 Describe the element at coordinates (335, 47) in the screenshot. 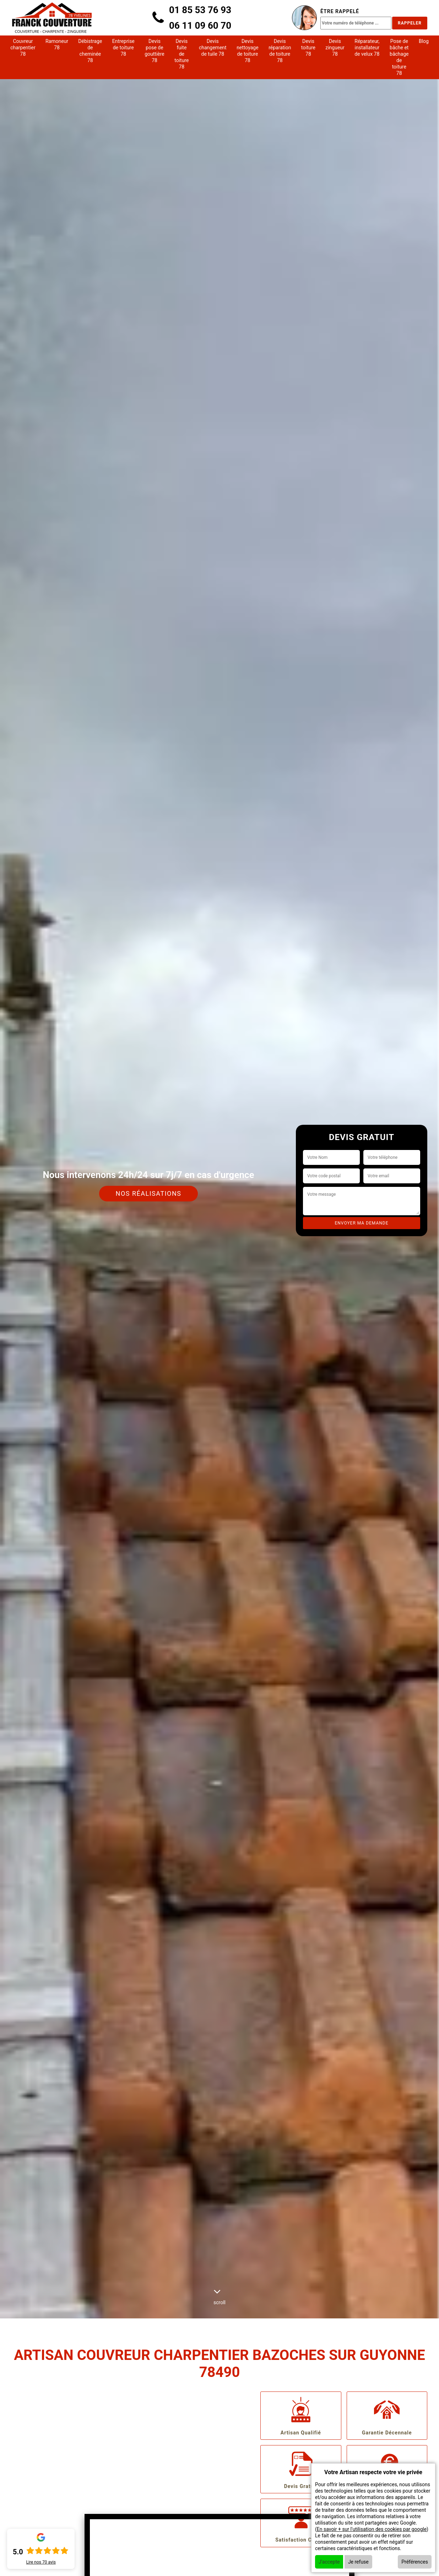

I see `Devis zingueur 78` at that location.